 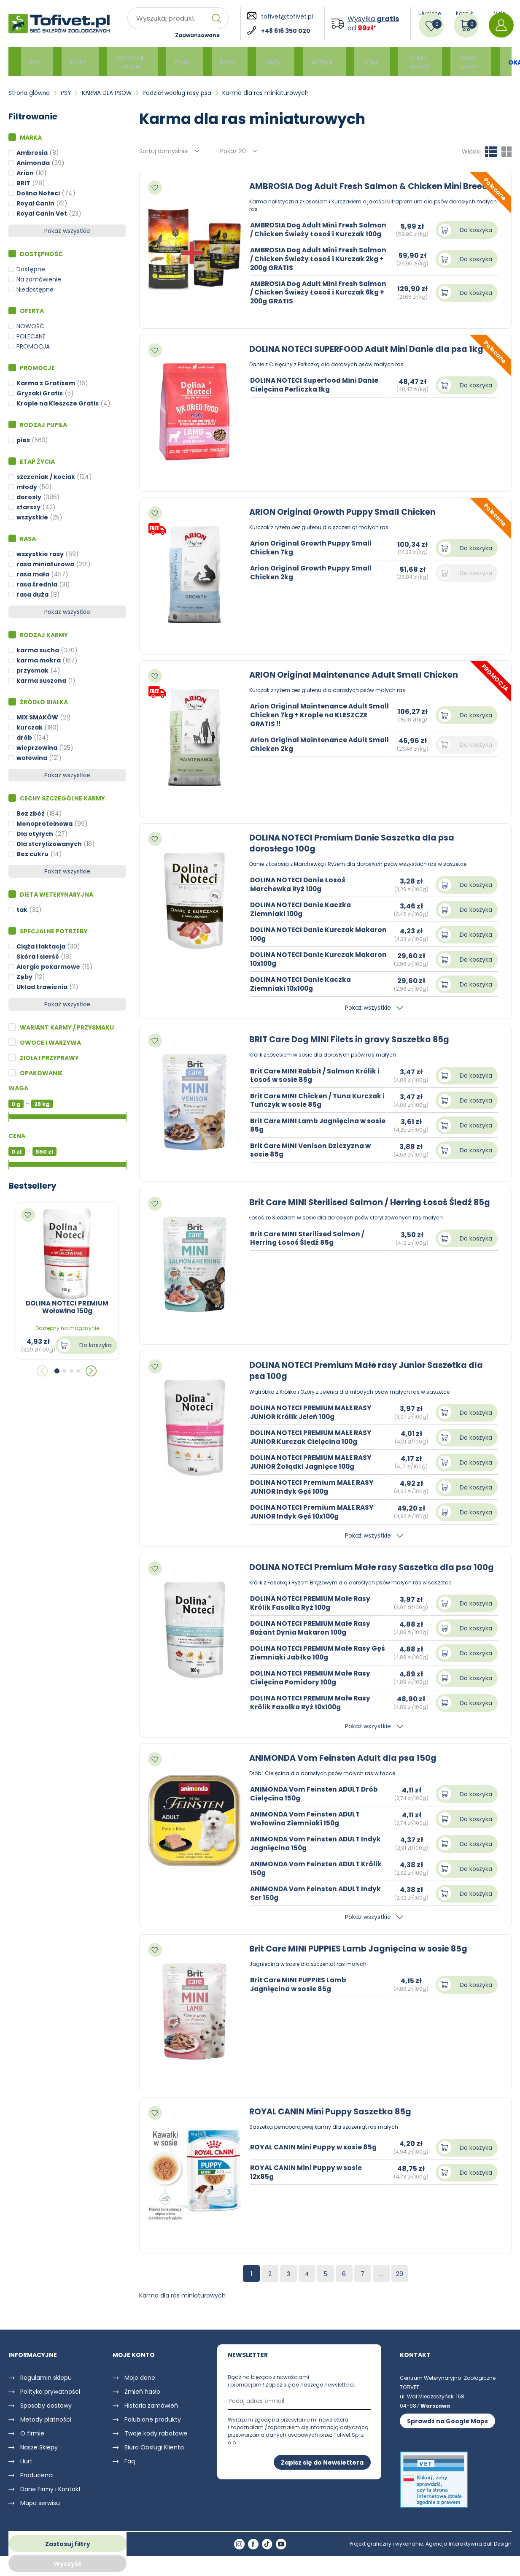 What do you see at coordinates (39, 2458) in the screenshot?
I see `Nasze Sklepy` at bounding box center [39, 2458].